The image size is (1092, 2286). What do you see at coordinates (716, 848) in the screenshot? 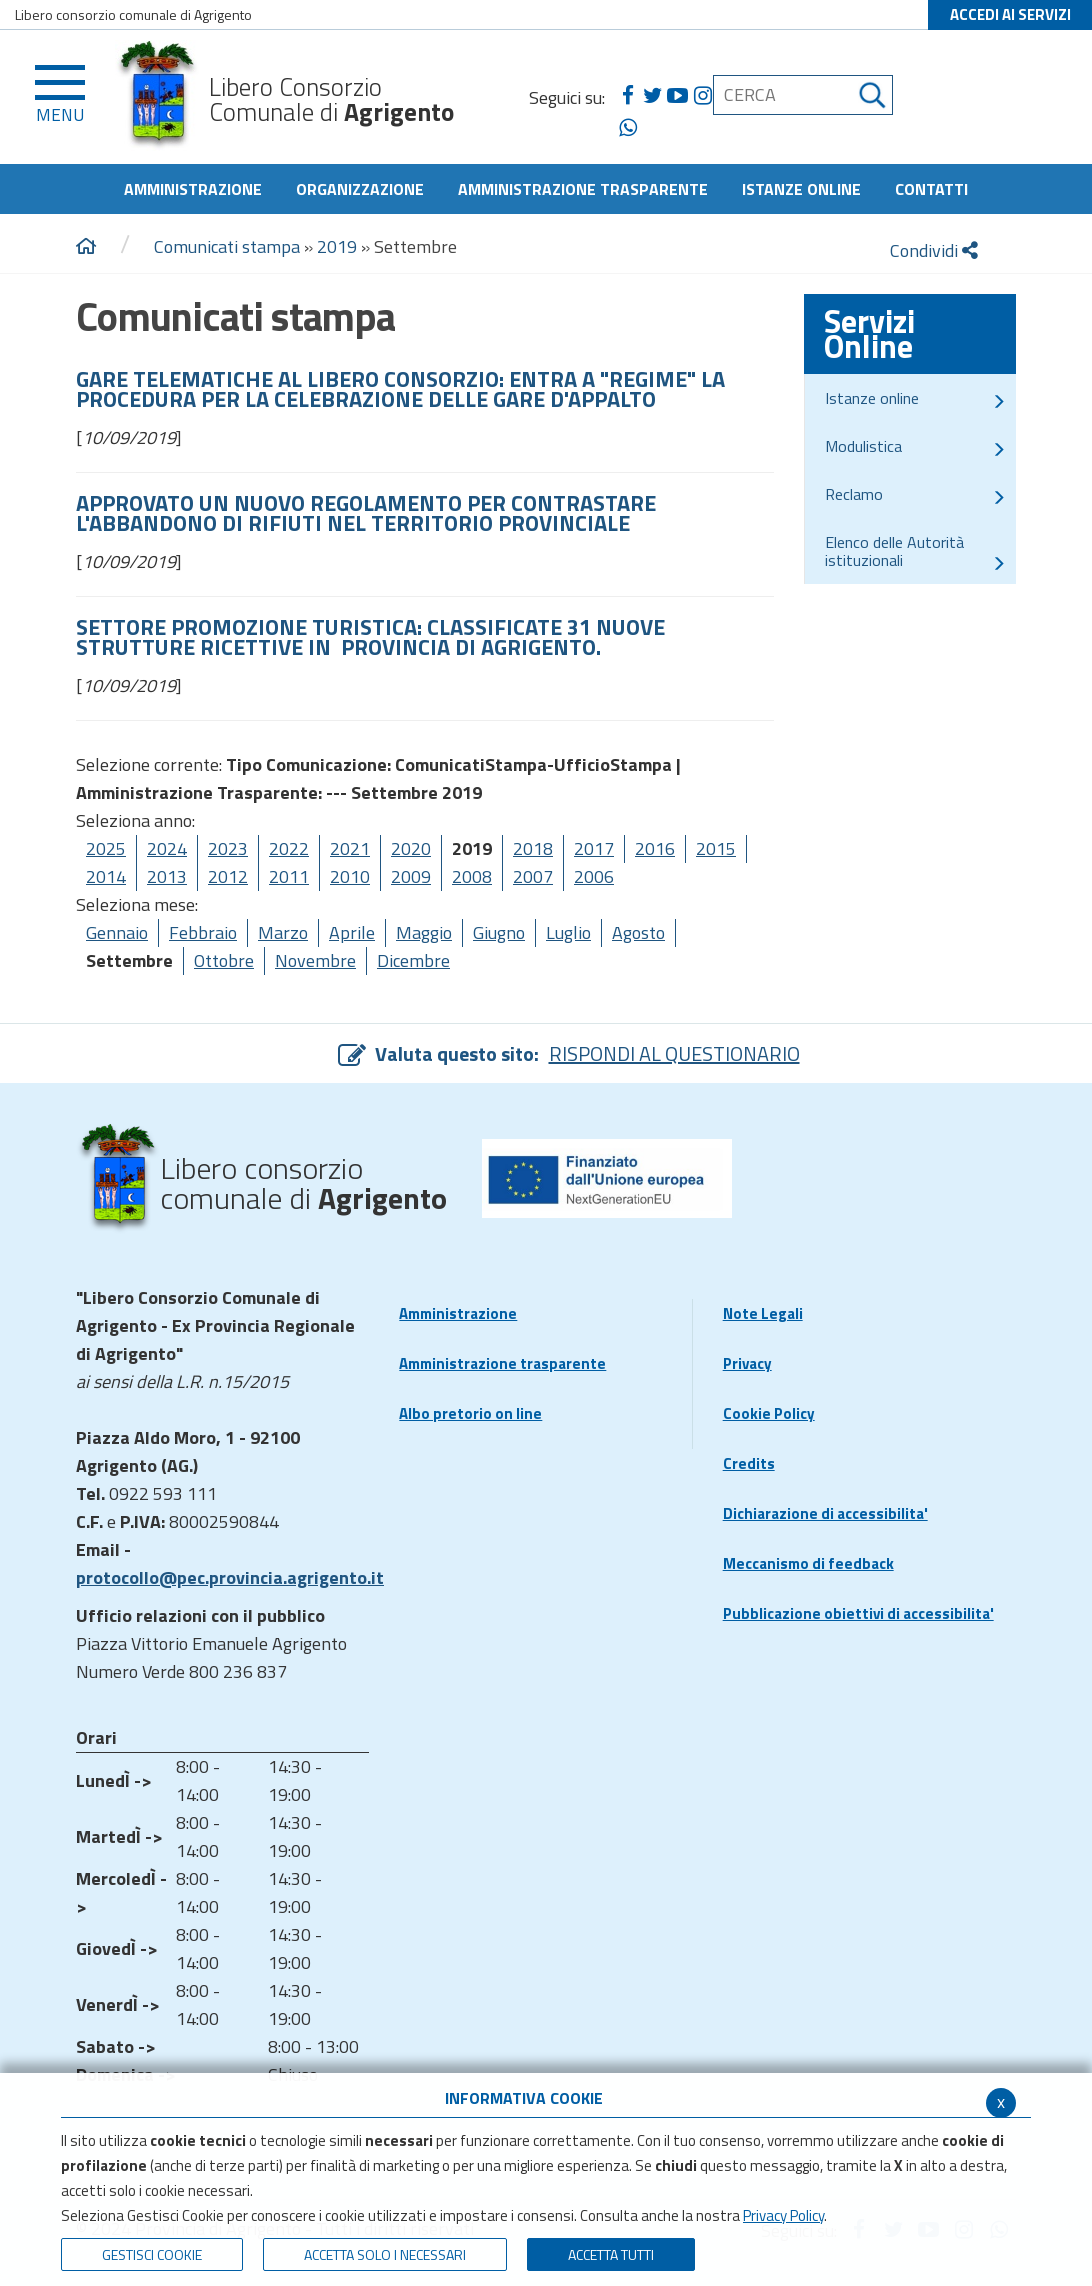
I see `2015` at bounding box center [716, 848].